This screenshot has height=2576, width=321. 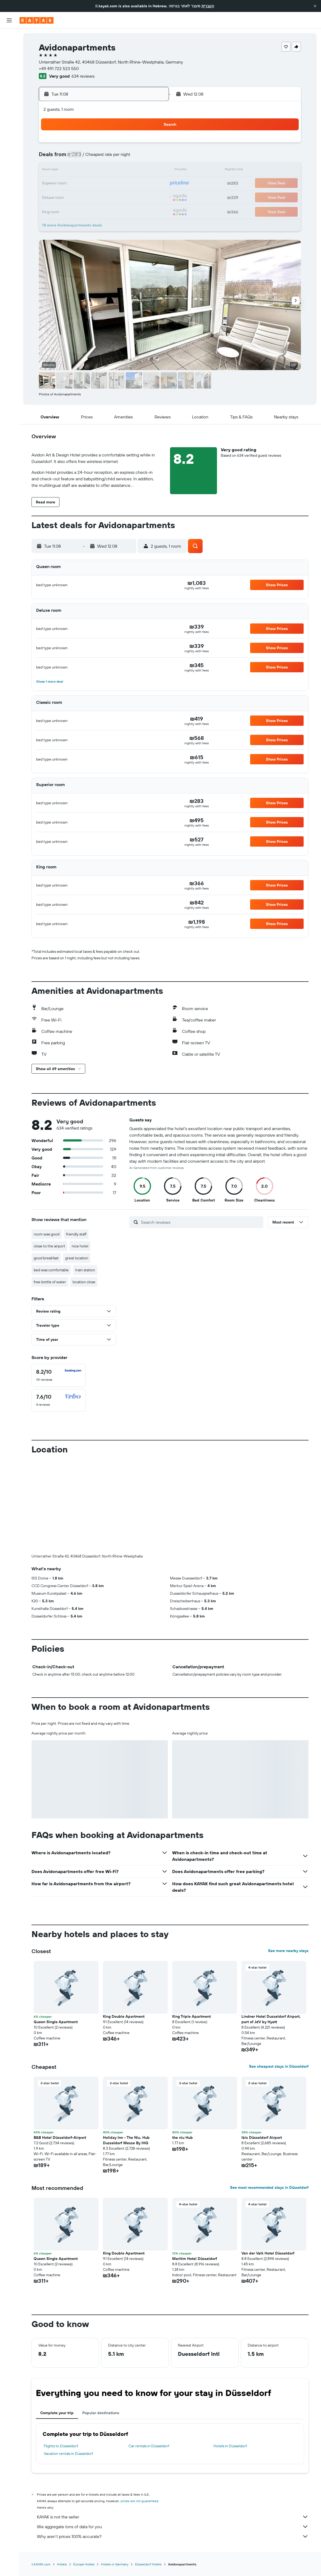 What do you see at coordinates (9, 36) in the screenshot?
I see `[Search for flights]` at bounding box center [9, 36].